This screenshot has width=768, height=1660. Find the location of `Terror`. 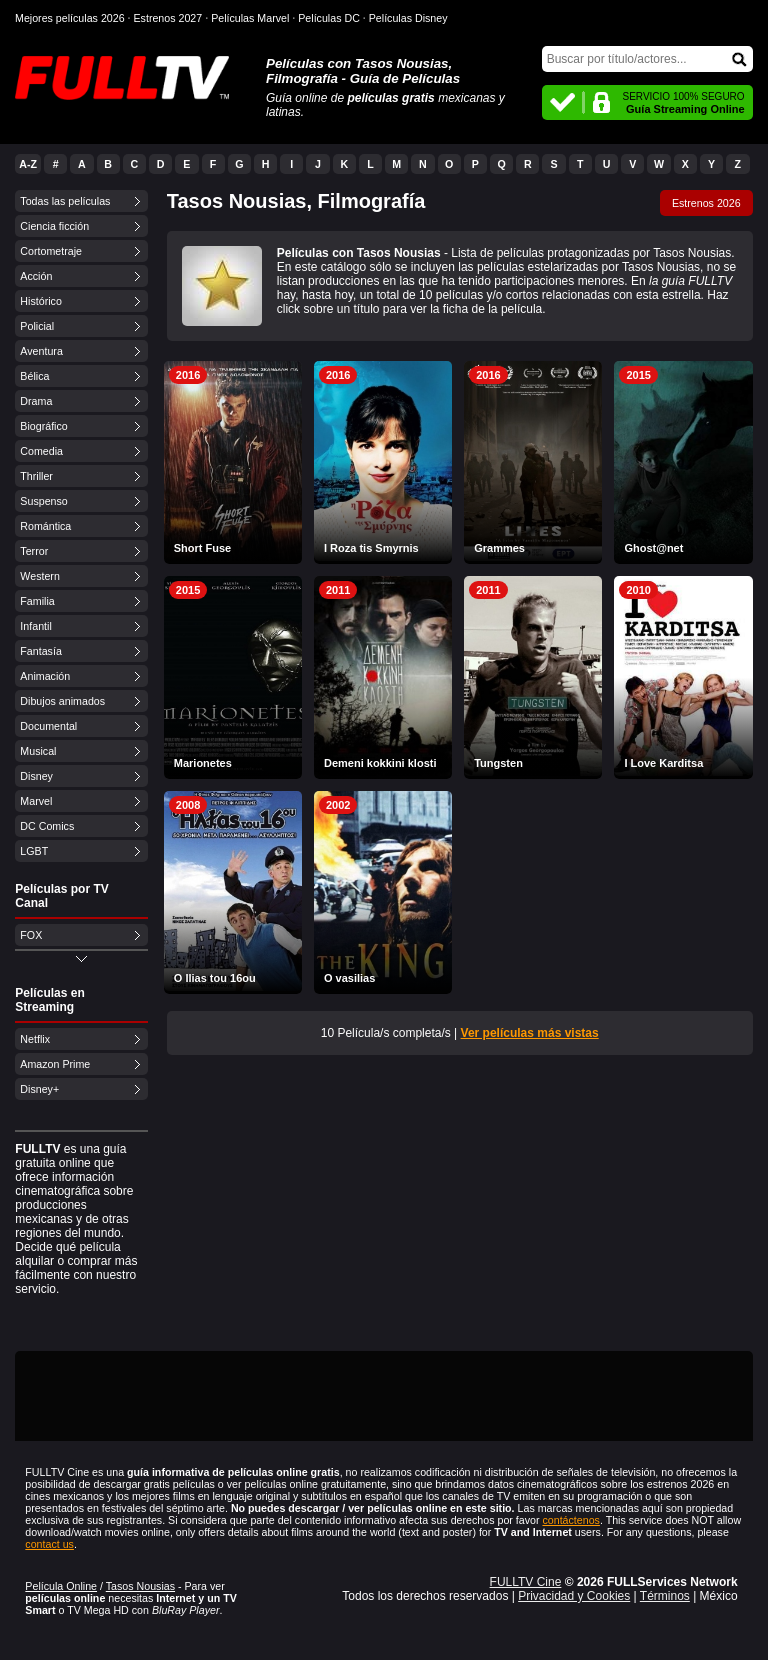

Terror is located at coordinates (34, 551).